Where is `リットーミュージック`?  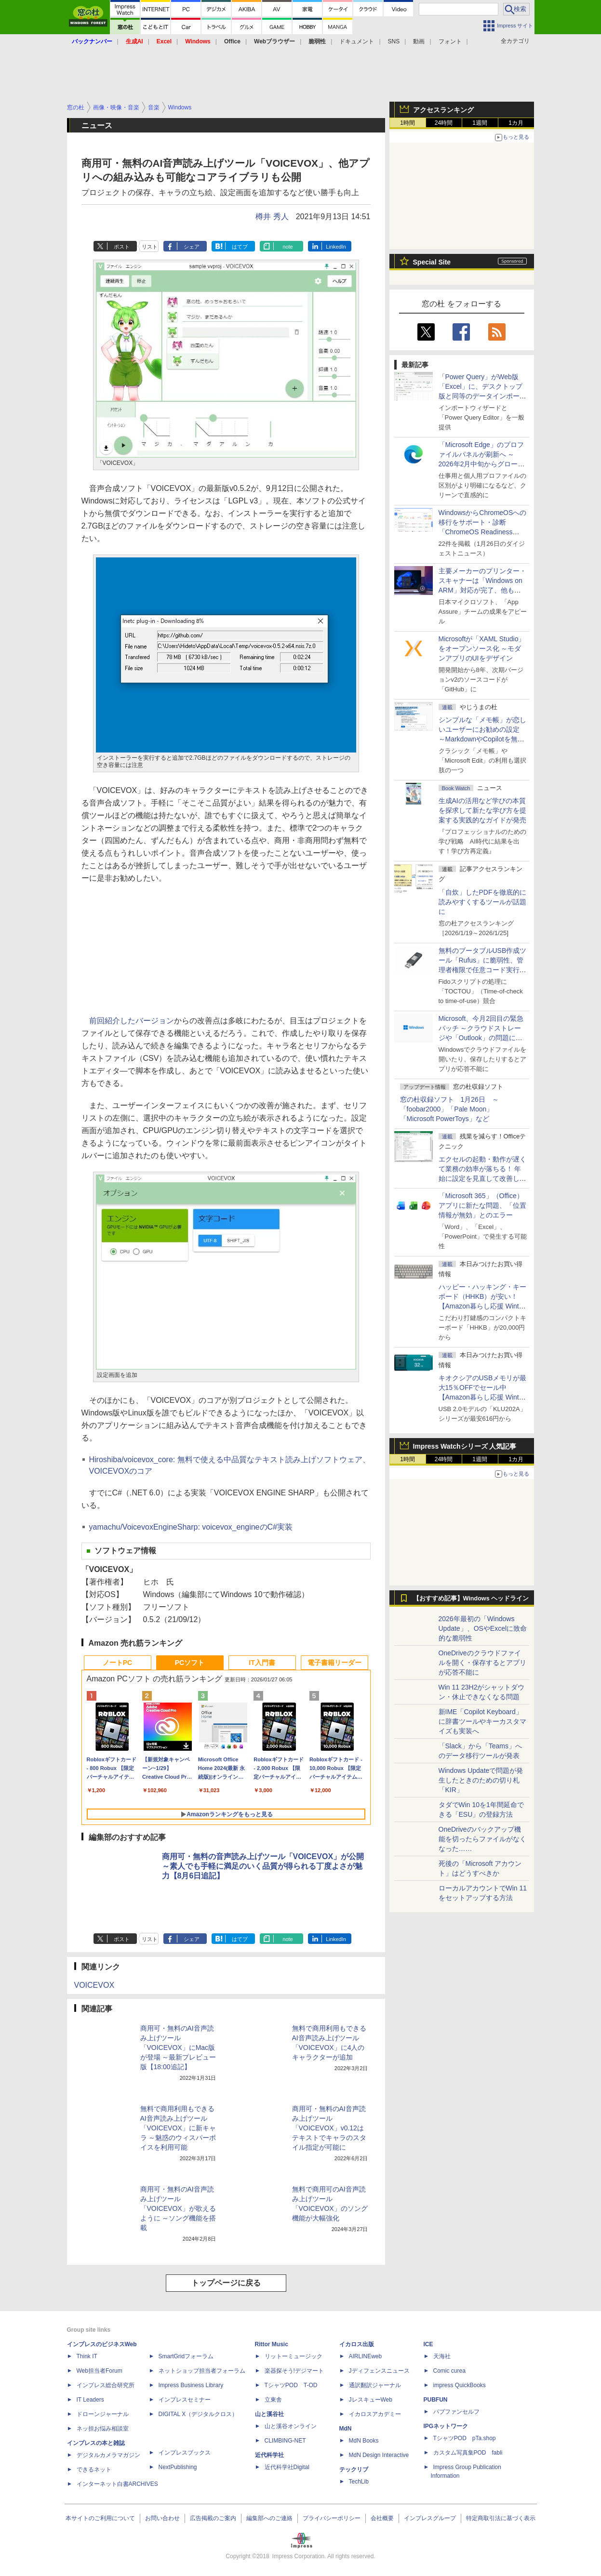
リットーミュージック is located at coordinates (293, 2356).